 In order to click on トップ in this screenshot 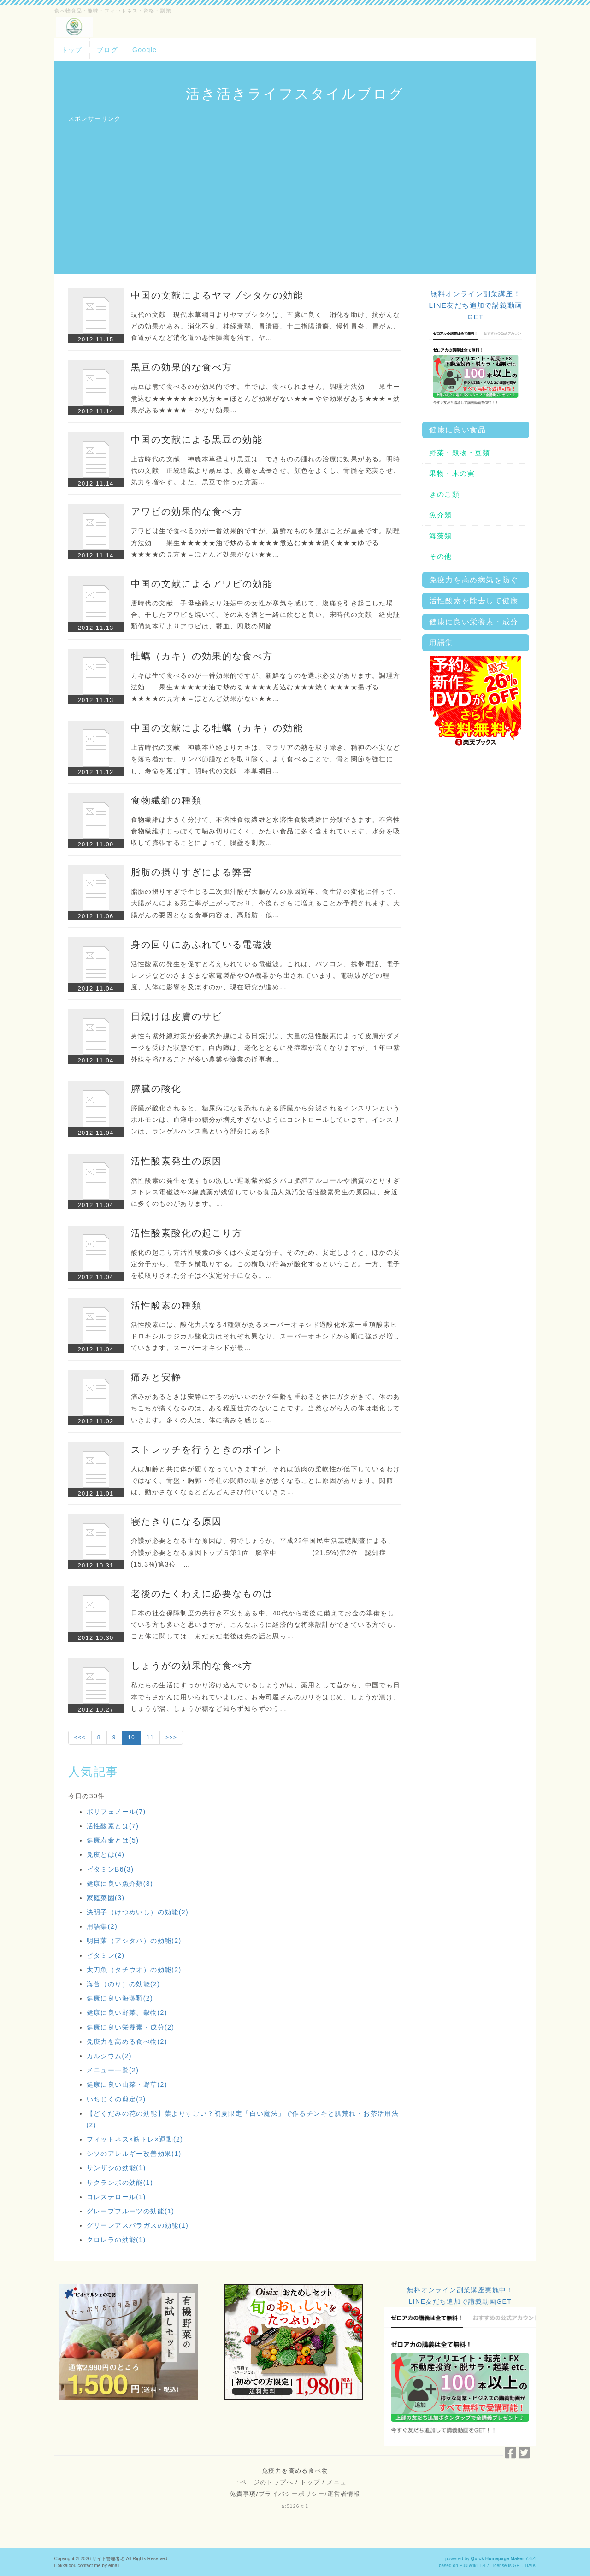, I will do `click(72, 49)`.